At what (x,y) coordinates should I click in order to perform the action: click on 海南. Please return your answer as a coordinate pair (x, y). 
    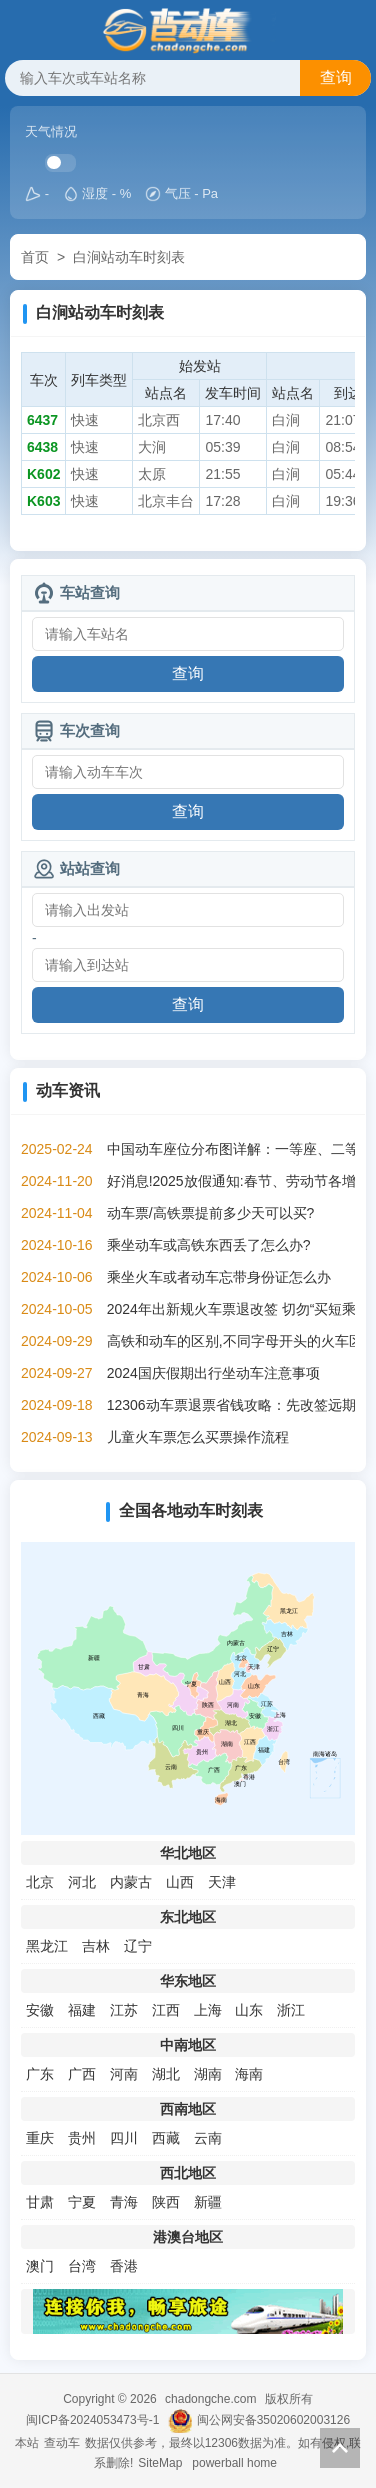
    Looking at the image, I should click on (249, 2074).